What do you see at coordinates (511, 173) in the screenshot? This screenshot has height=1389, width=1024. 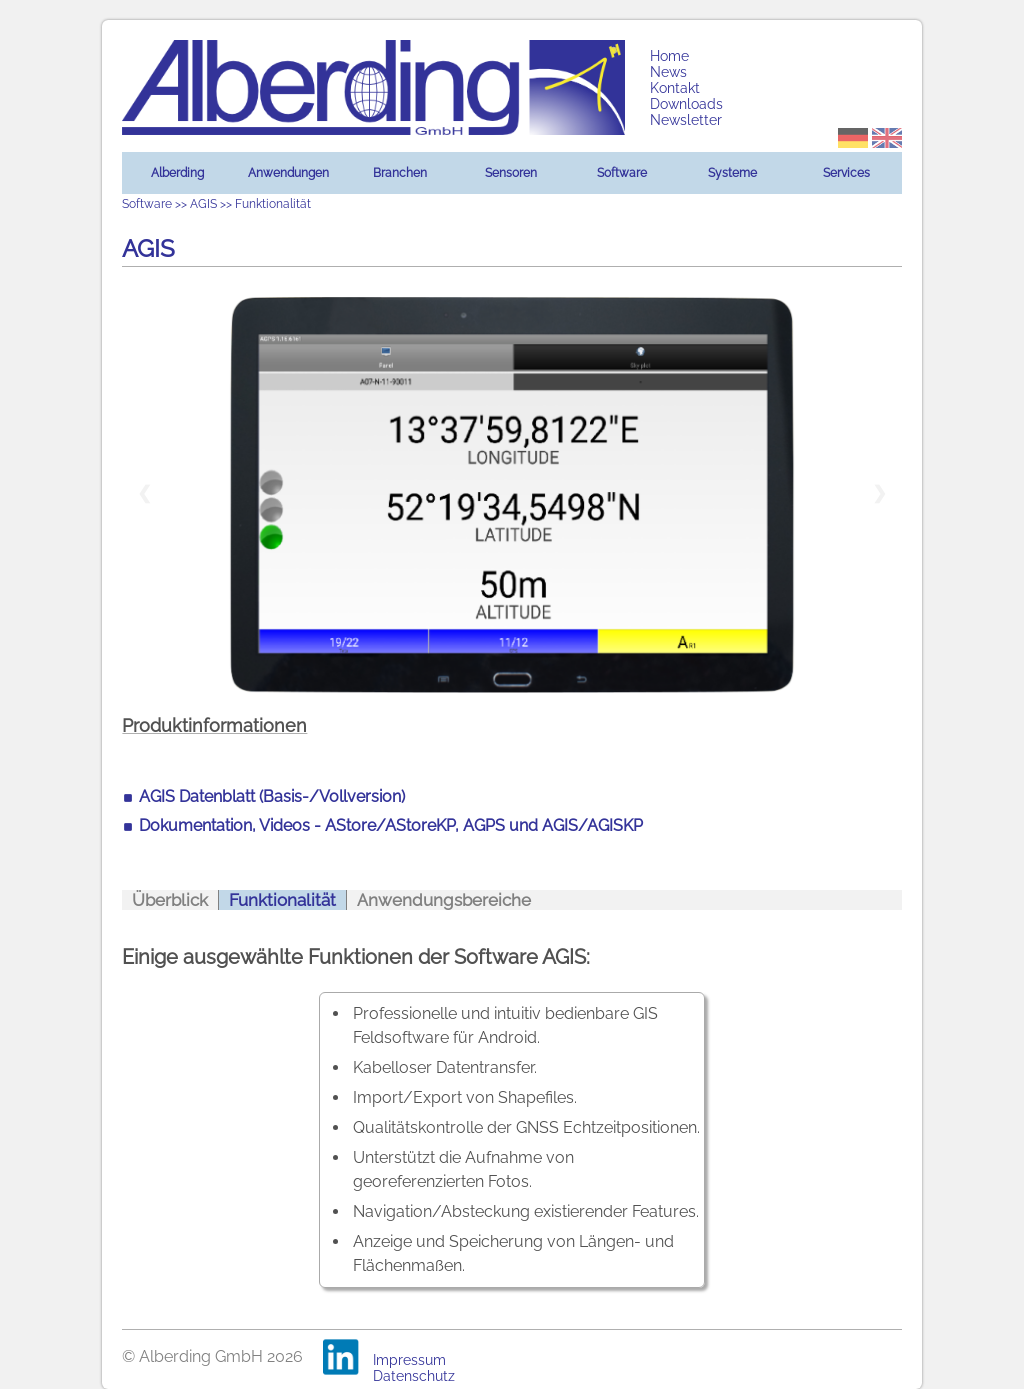 I see `Sensoren` at bounding box center [511, 173].